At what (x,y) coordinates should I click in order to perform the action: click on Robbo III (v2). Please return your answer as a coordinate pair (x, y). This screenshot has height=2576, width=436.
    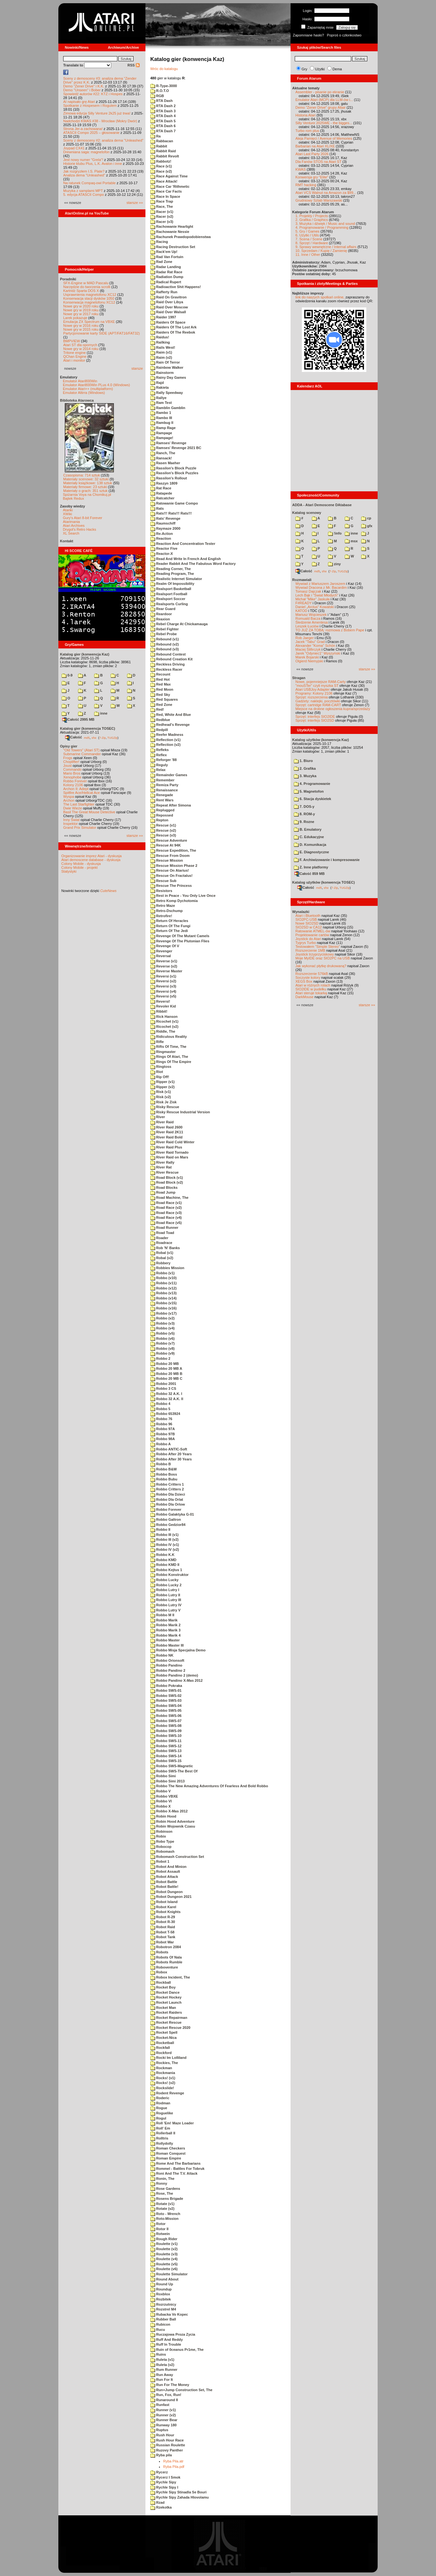
    Looking at the image, I should click on (164, 1539).